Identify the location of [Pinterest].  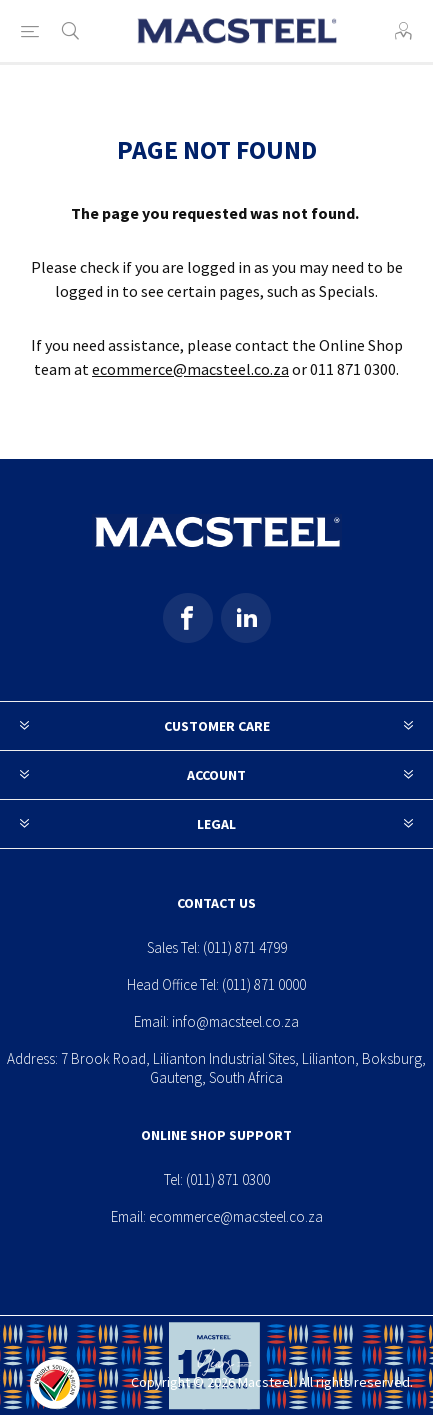
(246, 618).